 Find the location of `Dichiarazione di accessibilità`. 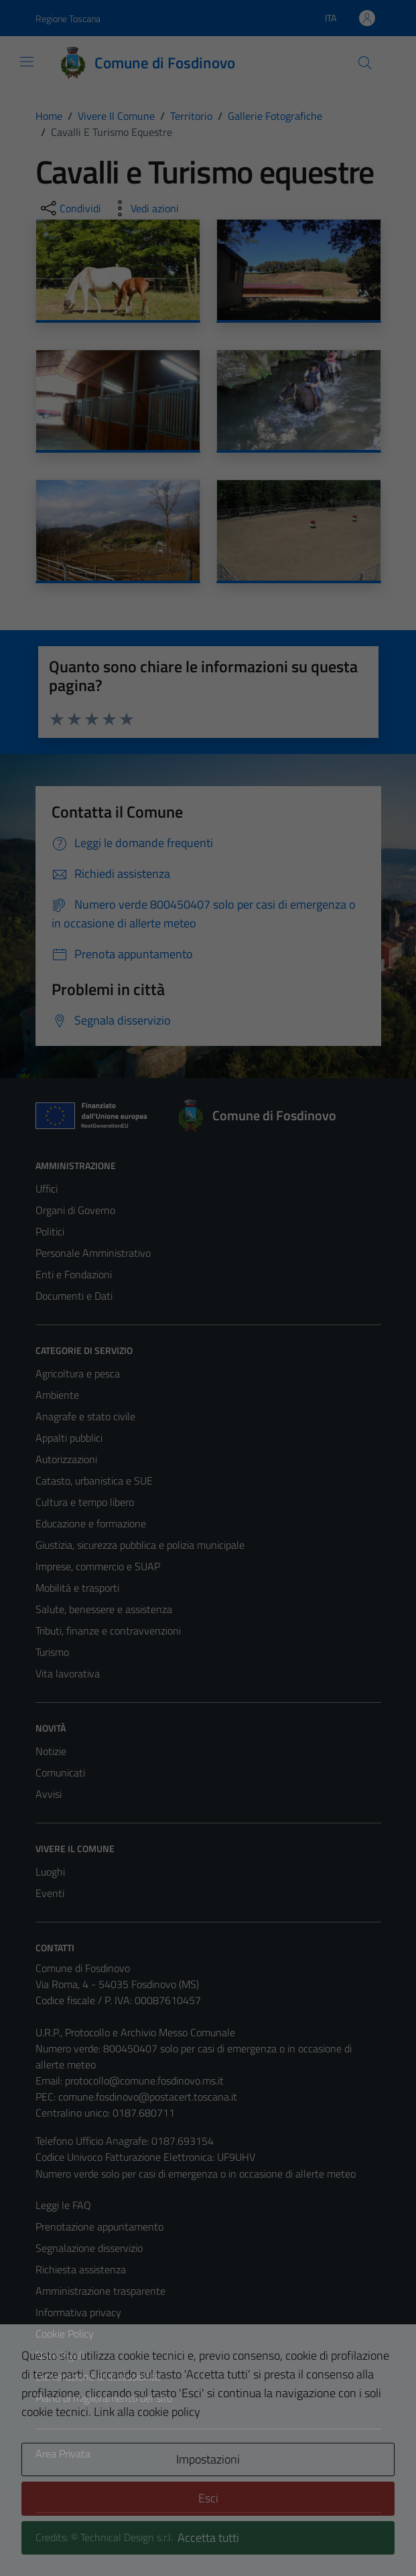

Dichiarazione di accessibilità is located at coordinates (98, 2376).